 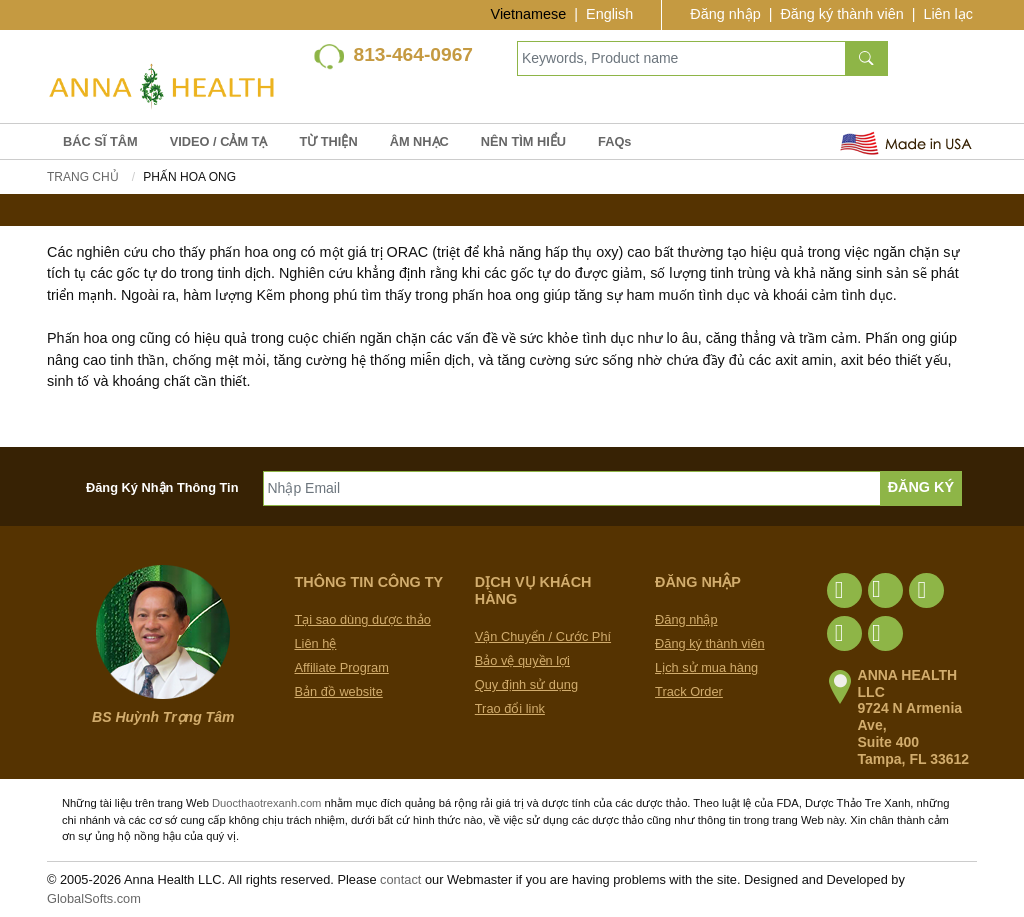 What do you see at coordinates (419, 141) in the screenshot?
I see `ÂM NHẠC` at bounding box center [419, 141].